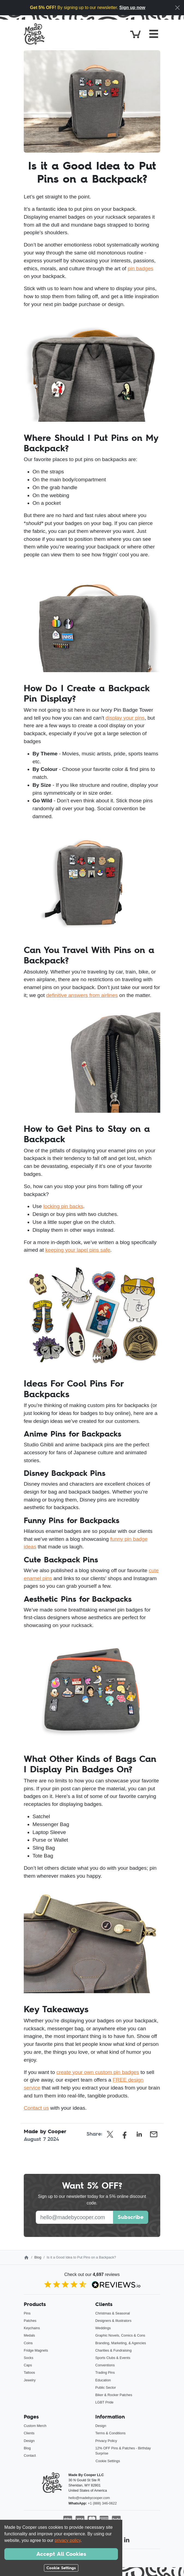  Describe the element at coordinates (29, 2372) in the screenshot. I see `Tattoos` at that location.